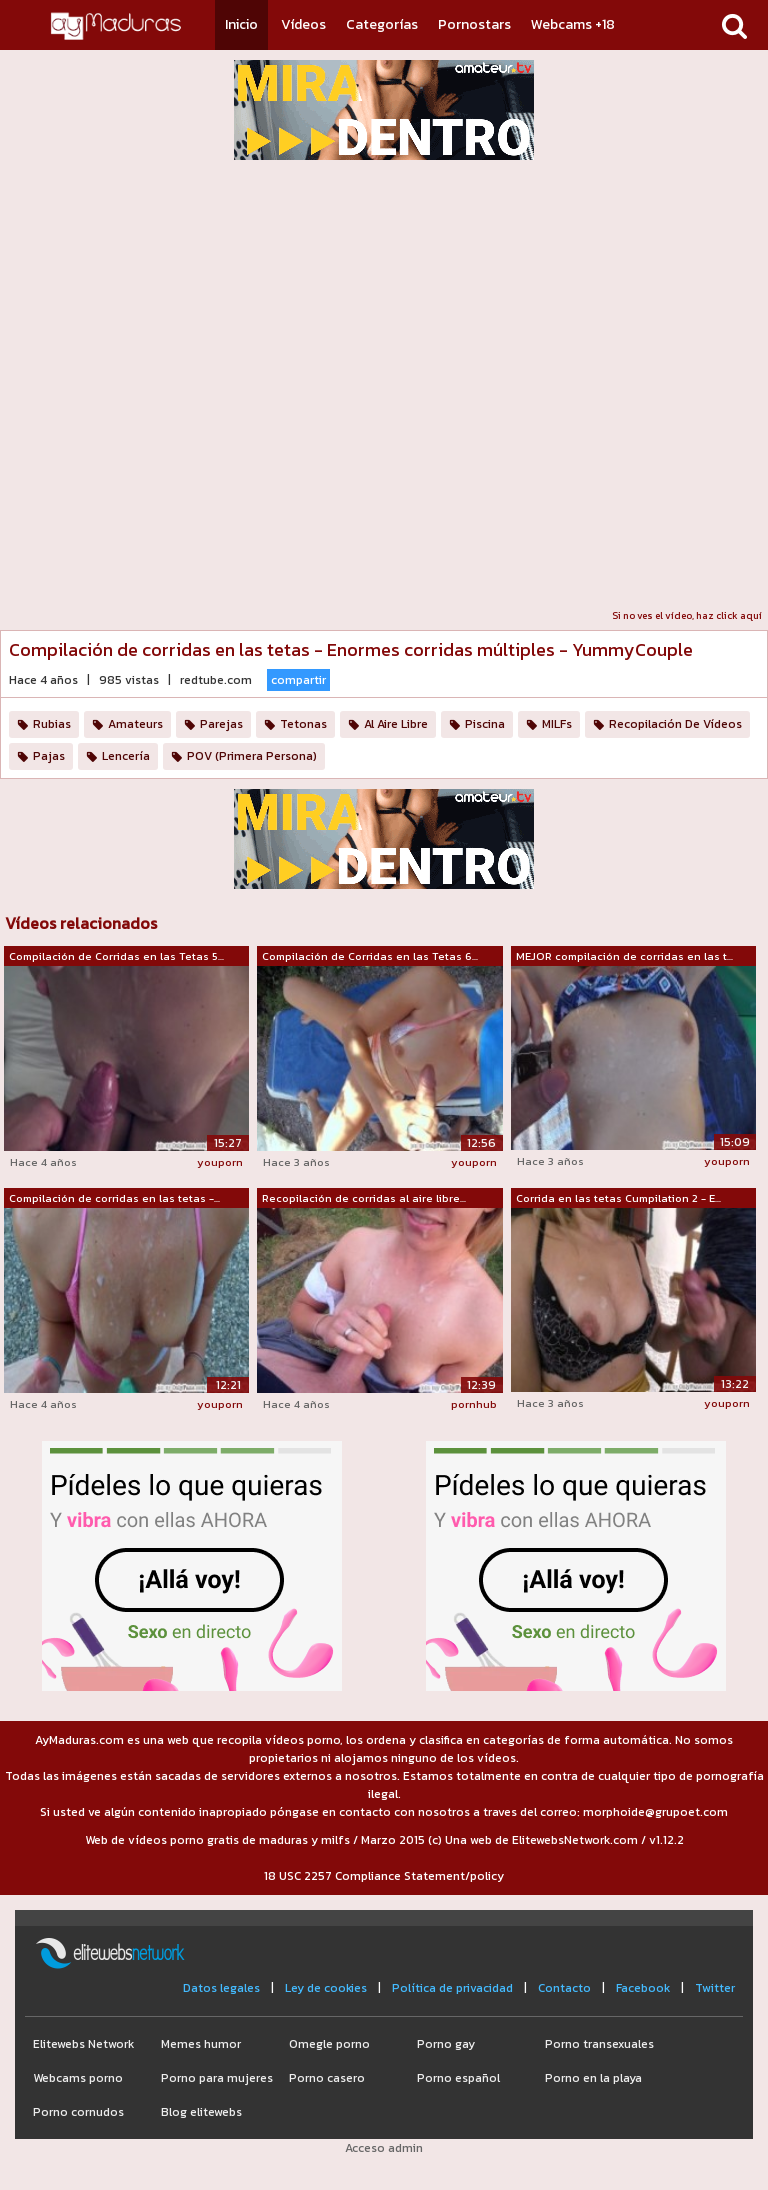  Describe the element at coordinates (564, 1988) in the screenshot. I see `Contacto` at that location.